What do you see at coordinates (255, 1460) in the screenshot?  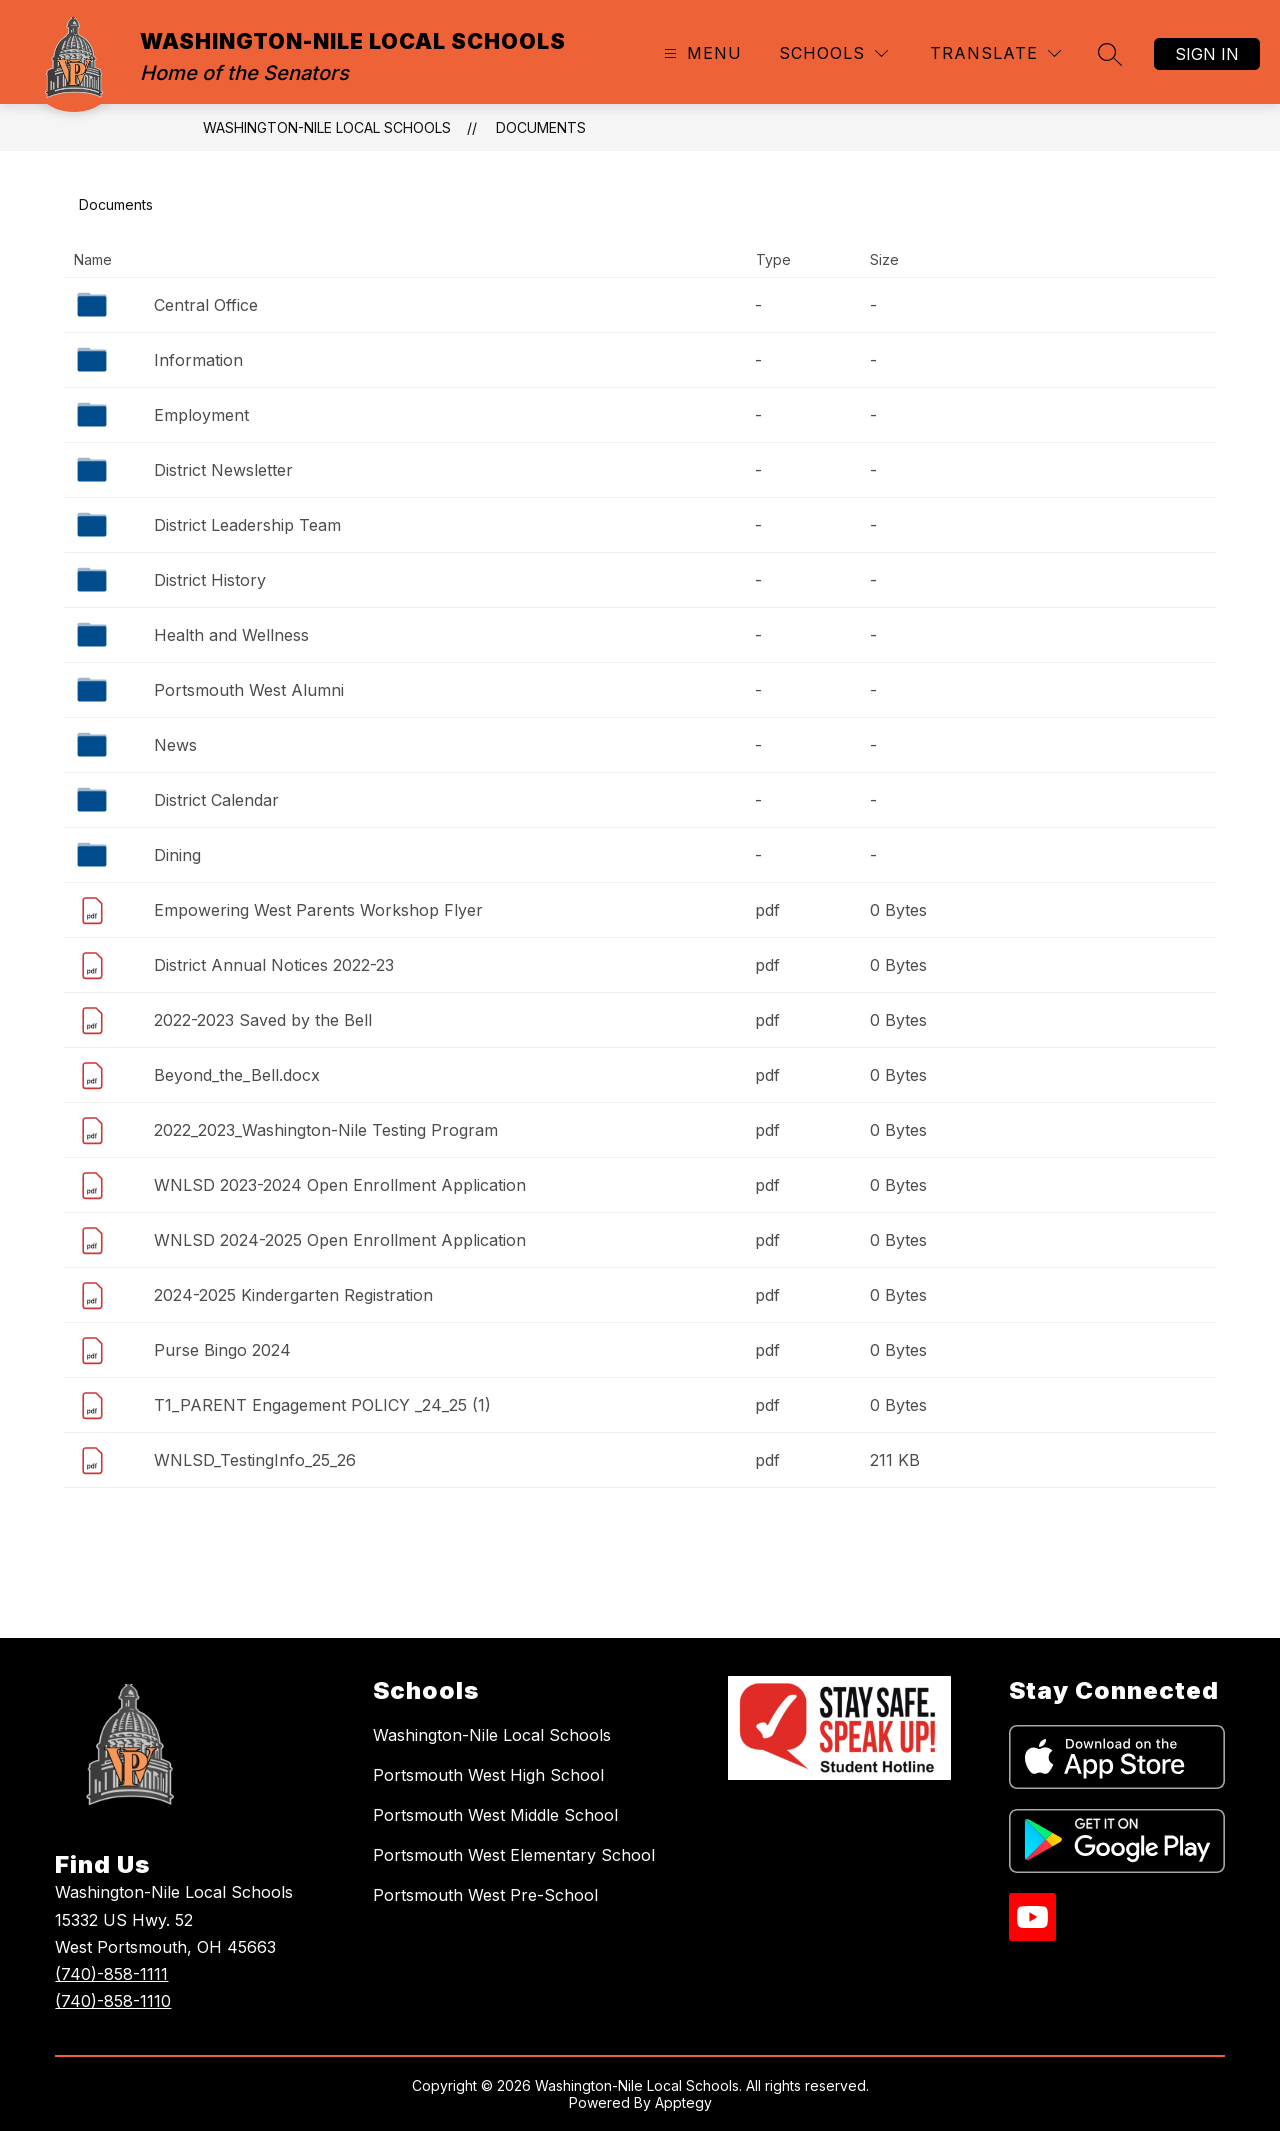 I see `WNLSD_TestingInfo_25_26` at bounding box center [255, 1460].